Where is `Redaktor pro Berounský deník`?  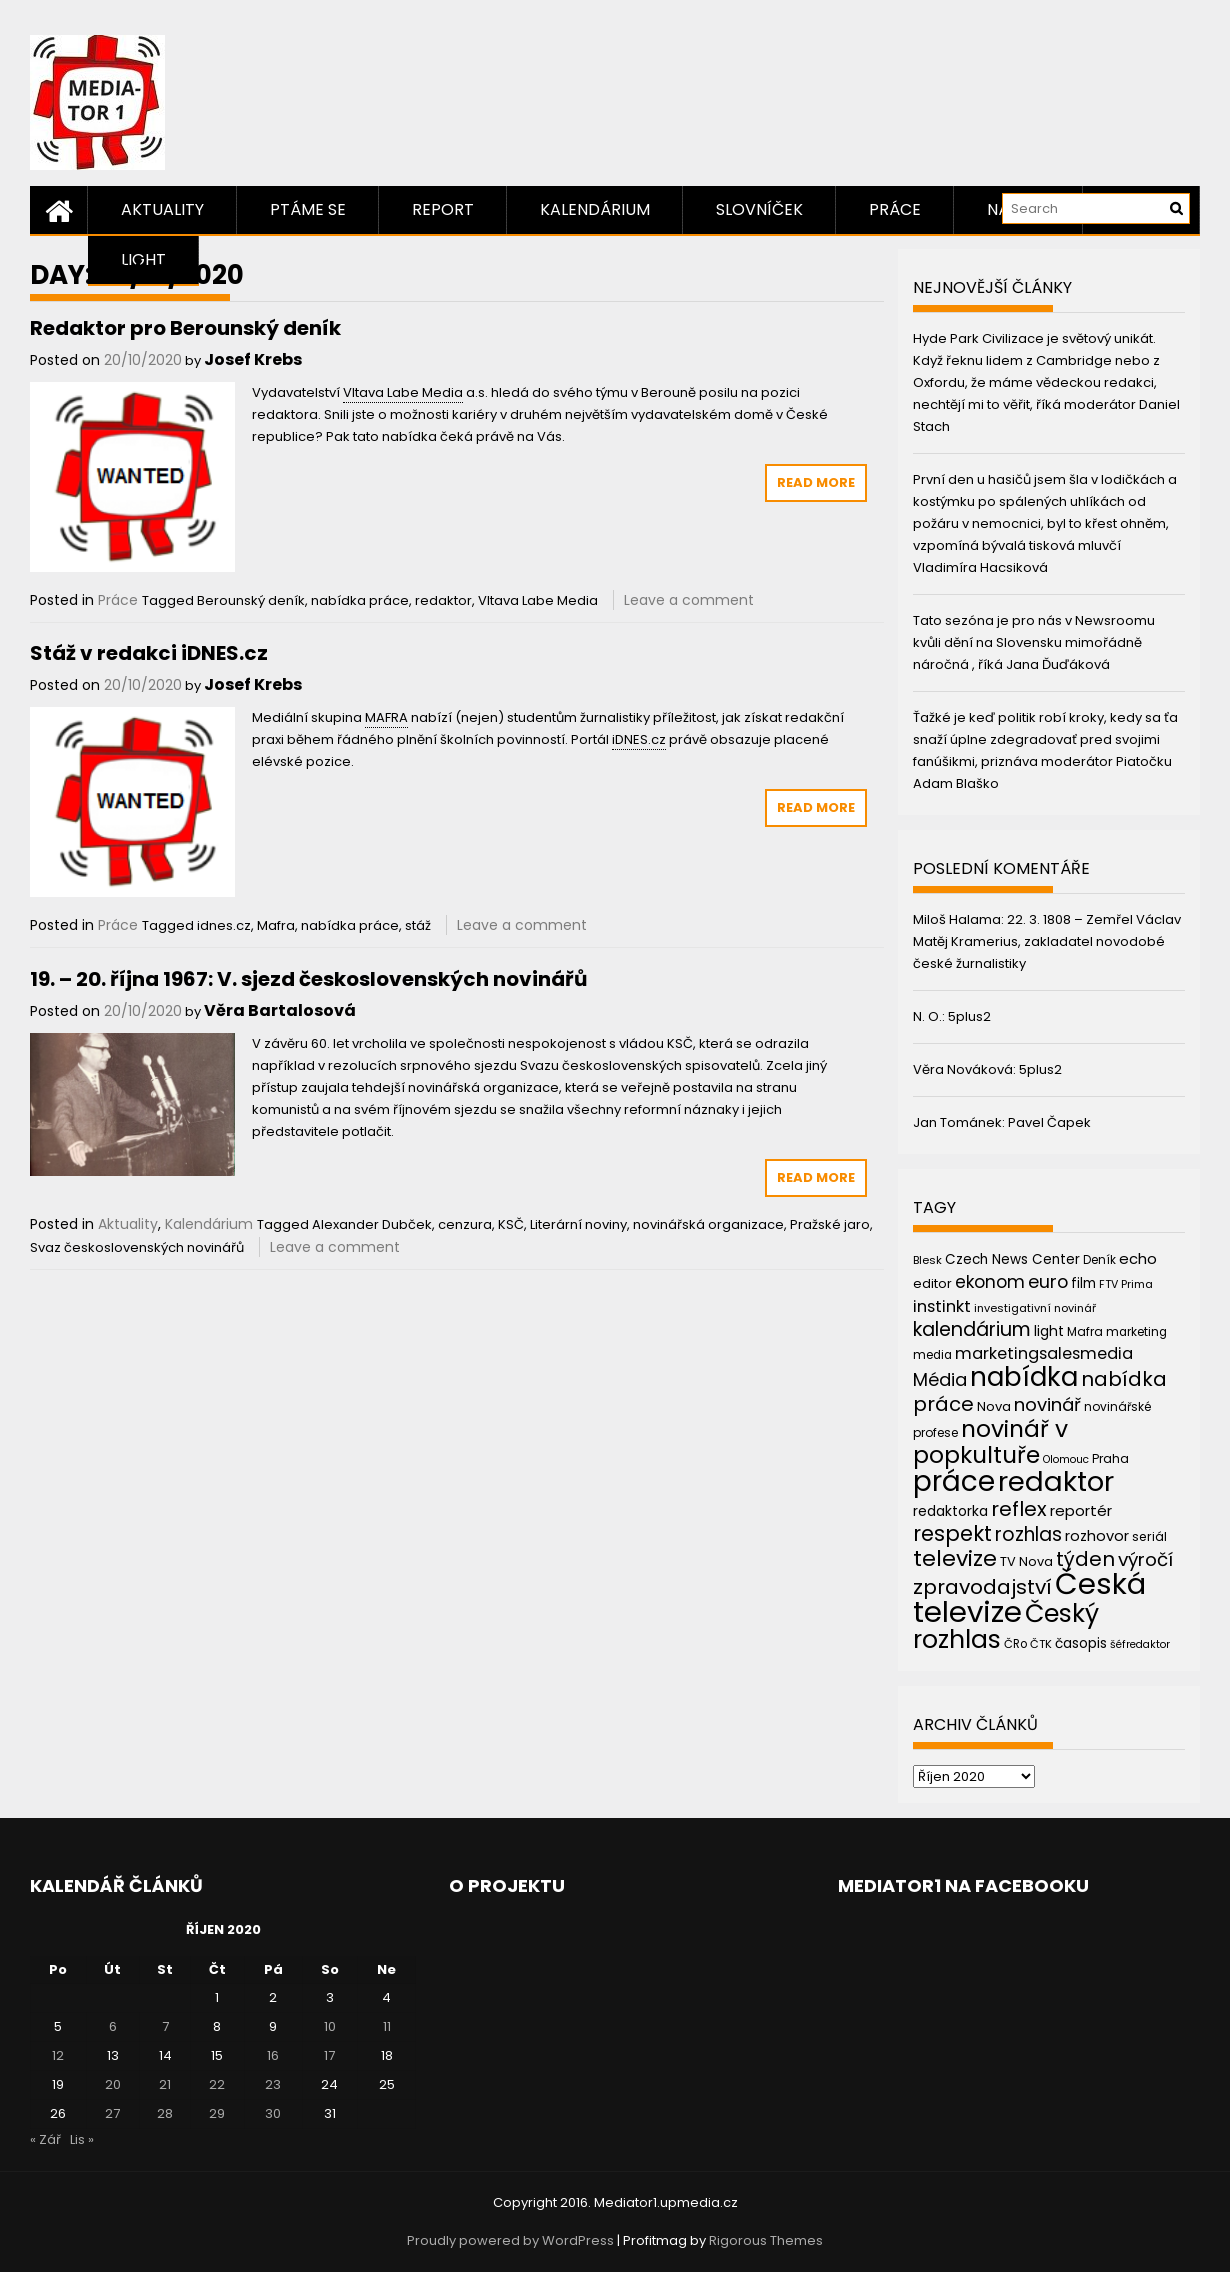 Redaktor pro Berounský deník is located at coordinates (185, 328).